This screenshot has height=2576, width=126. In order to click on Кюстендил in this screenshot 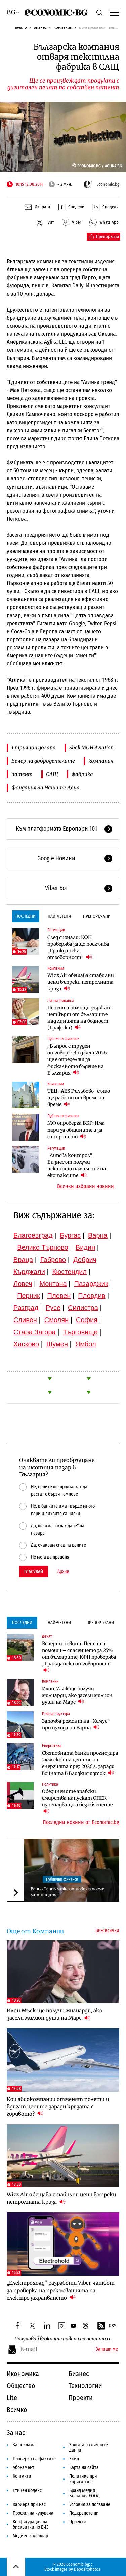, I will do `click(69, 1271)`.